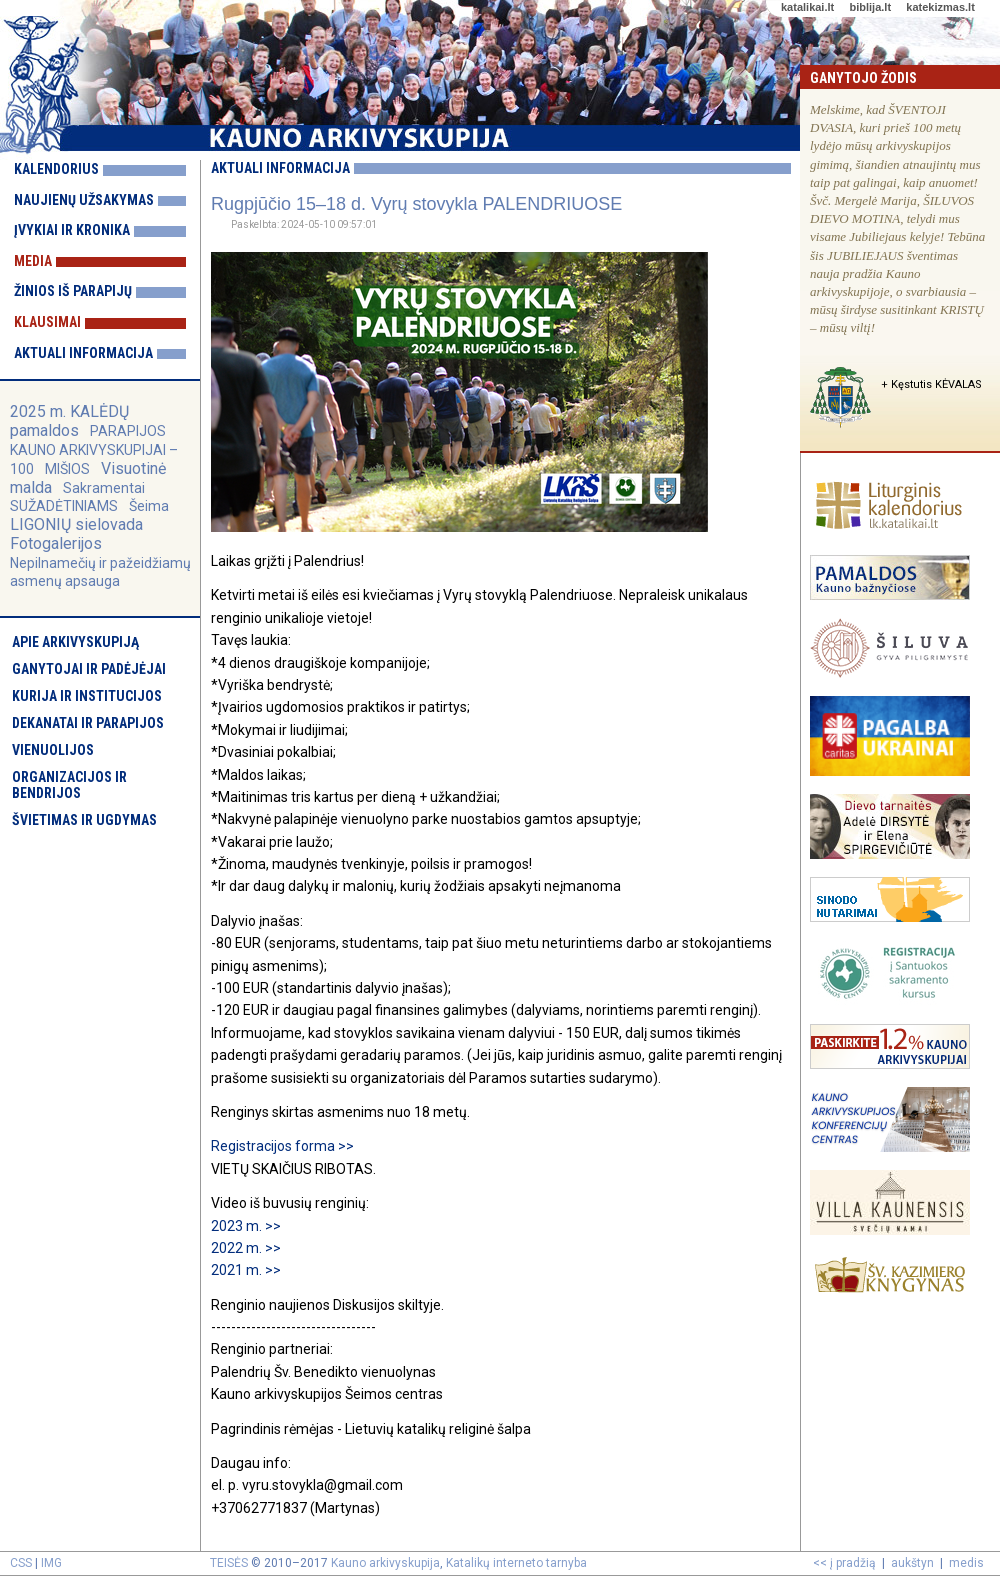 The image size is (1000, 1576). I want to click on IMG, so click(51, 1563).